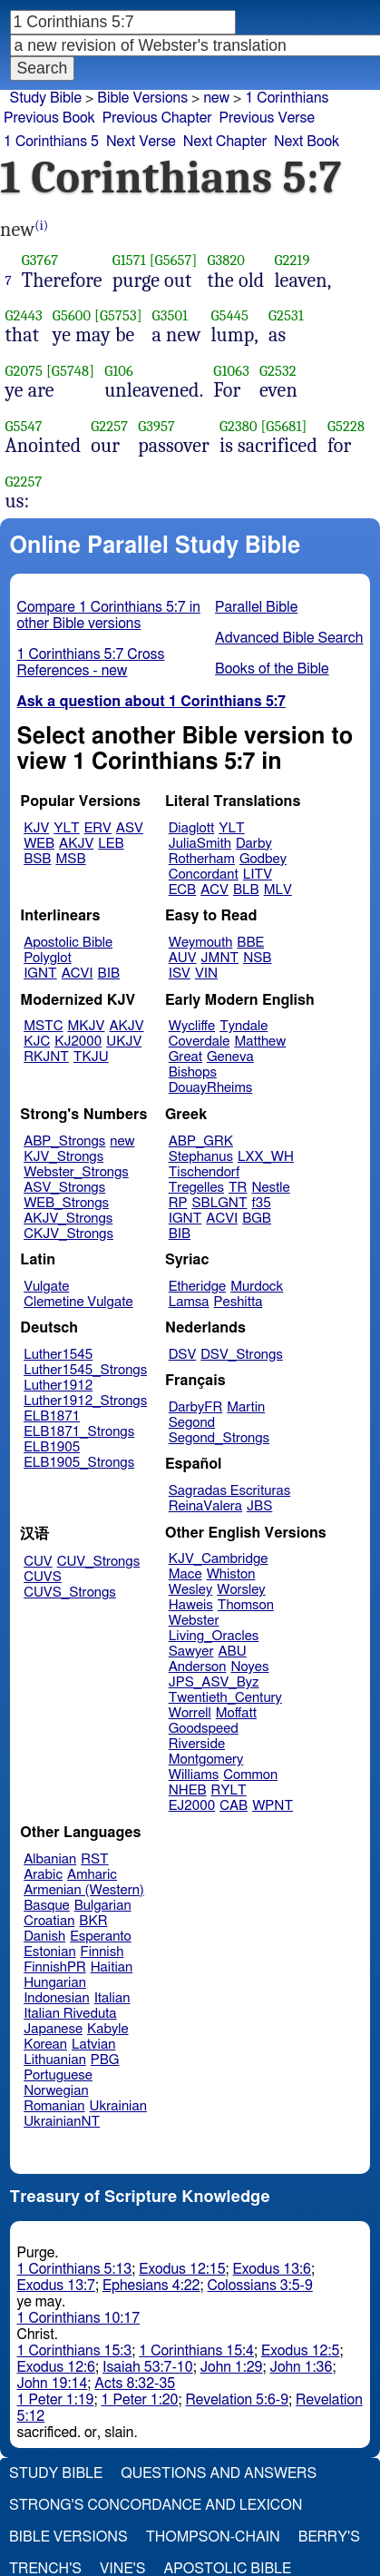 The image size is (380, 2576). I want to click on YLT, so click(66, 828).